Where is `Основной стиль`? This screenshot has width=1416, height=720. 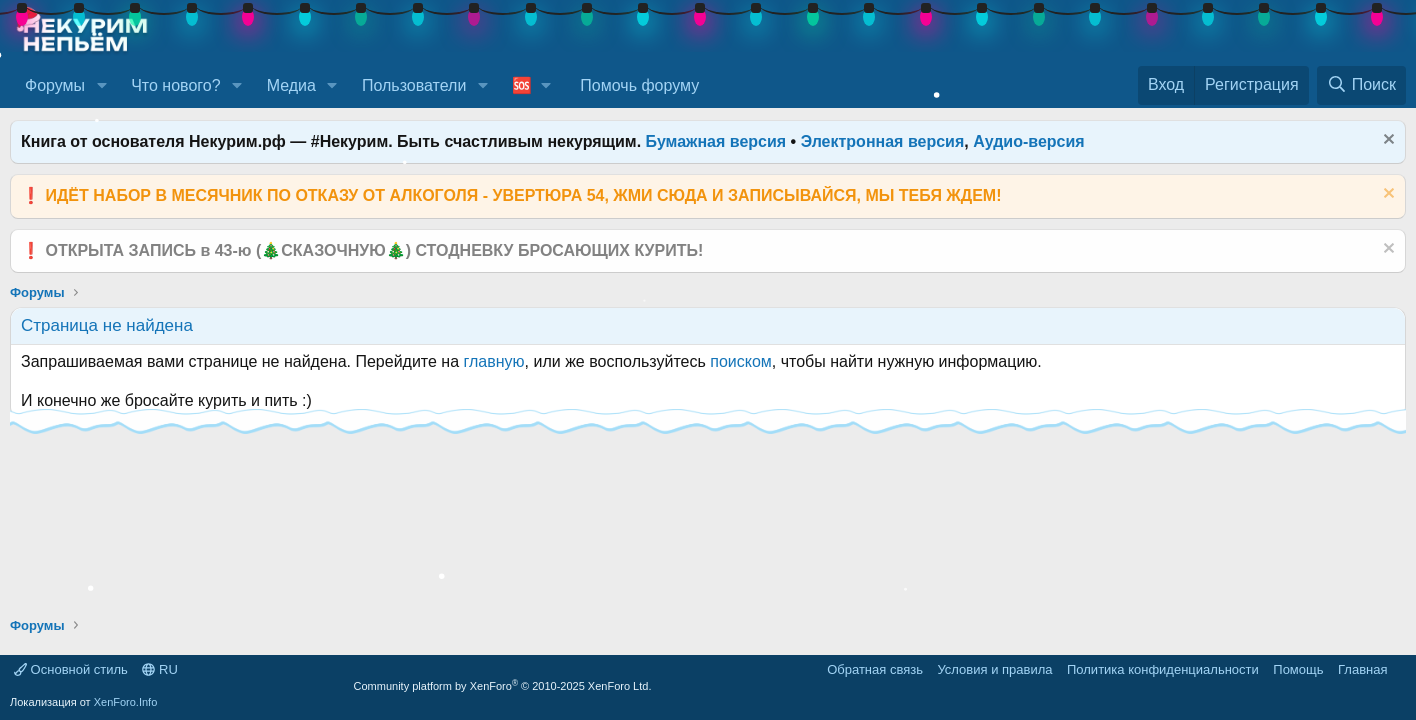
Основной стиль is located at coordinates (71, 669).